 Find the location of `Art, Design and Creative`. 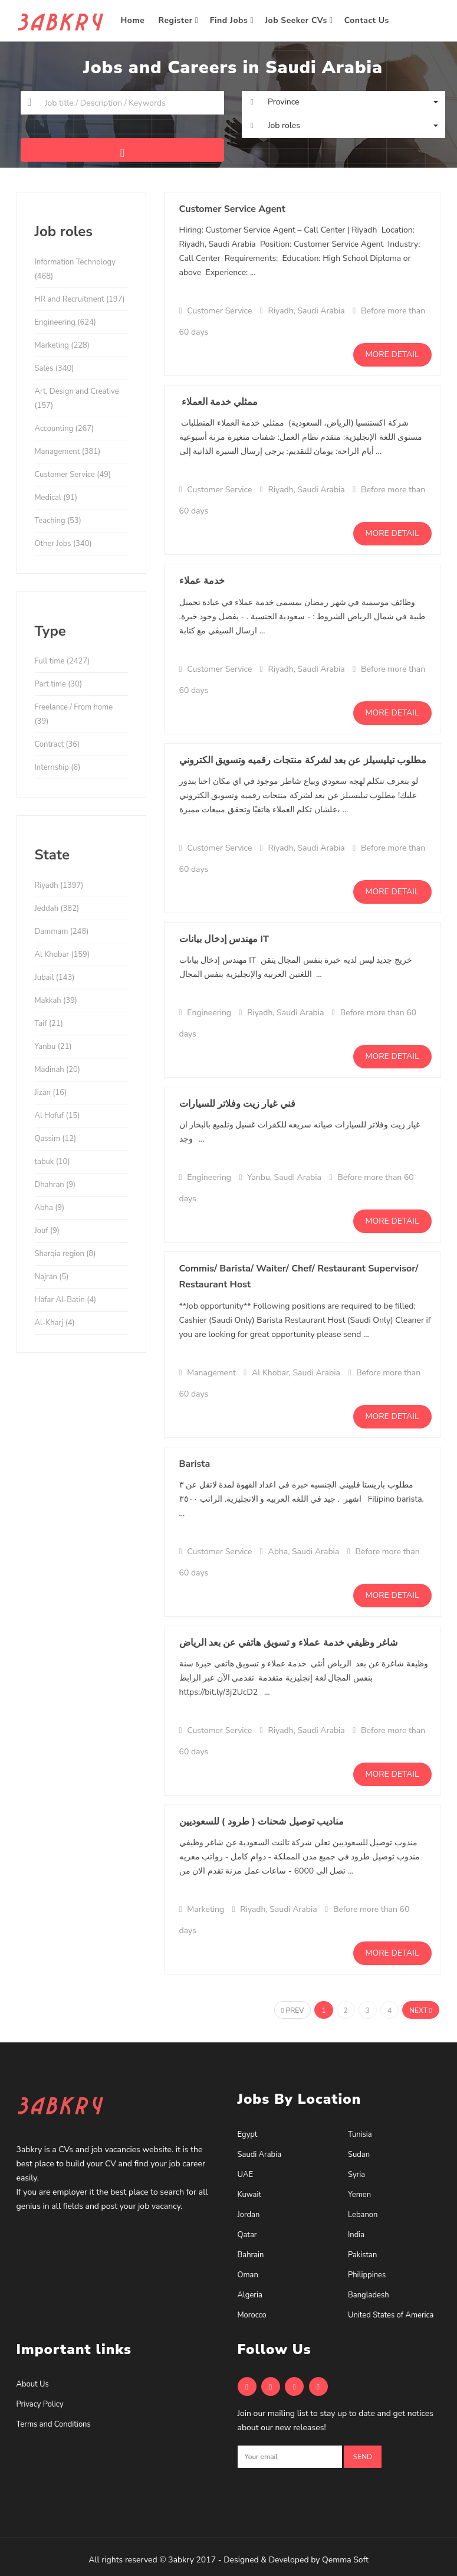

Art, Design and Creative is located at coordinates (77, 398).